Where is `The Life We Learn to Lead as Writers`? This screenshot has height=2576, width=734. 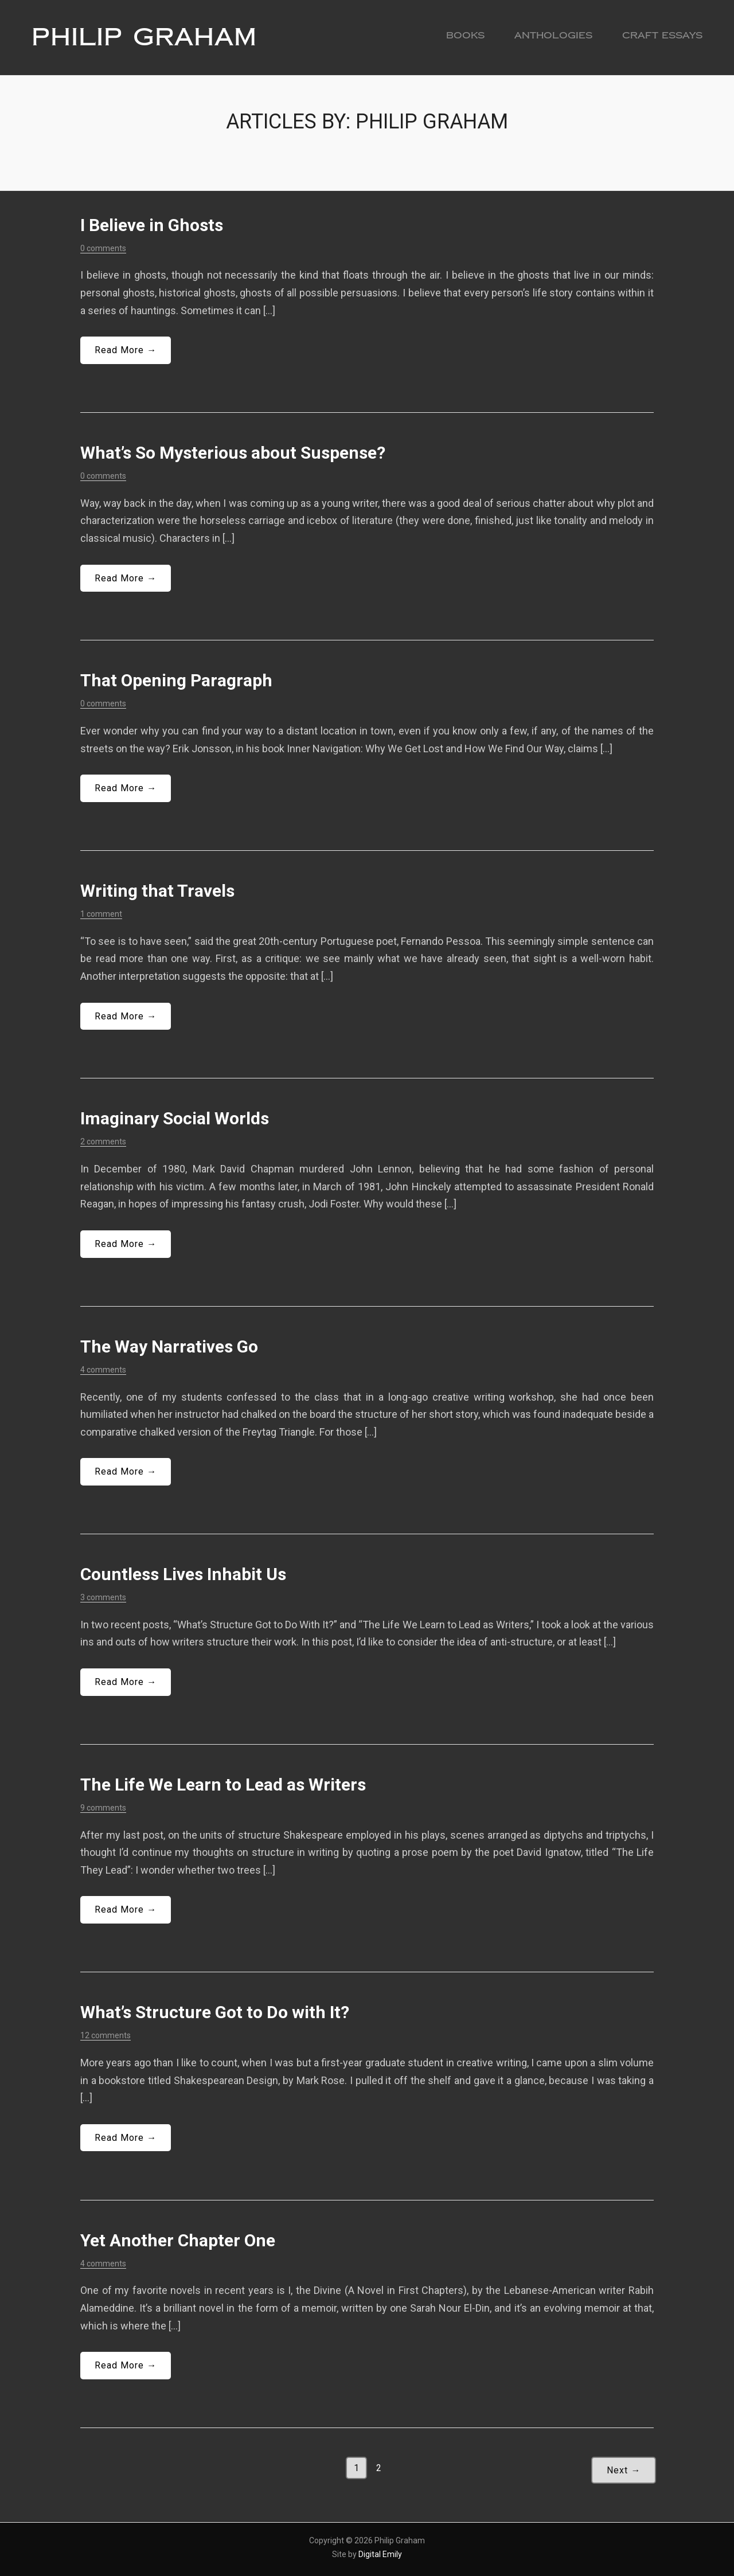 The Life We Learn to Lead as Writers is located at coordinates (223, 1784).